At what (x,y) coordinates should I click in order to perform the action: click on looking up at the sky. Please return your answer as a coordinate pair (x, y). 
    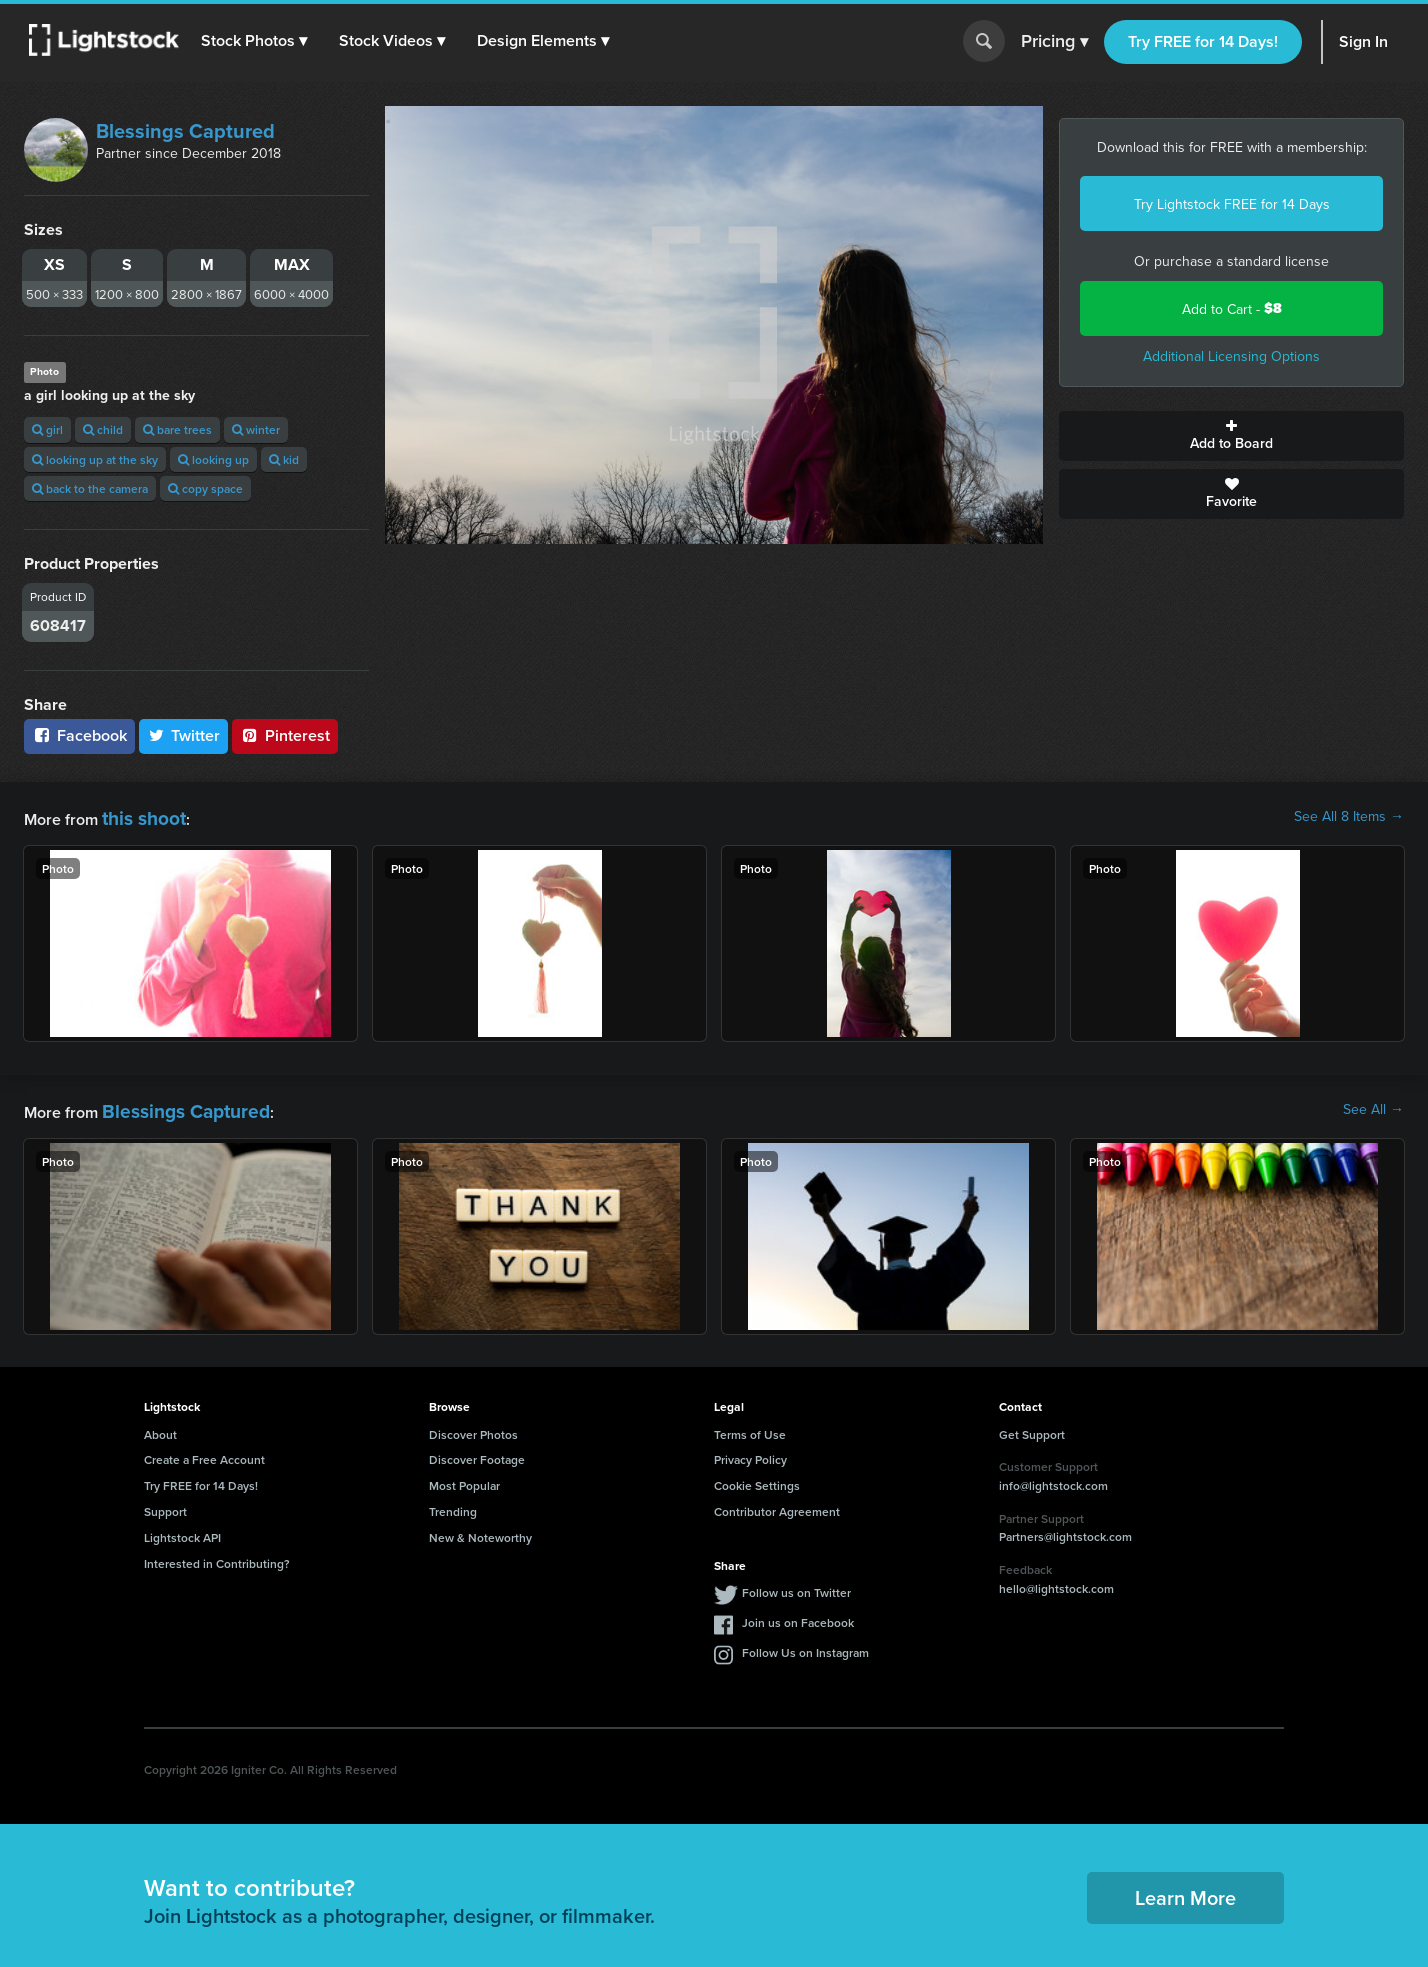
    Looking at the image, I should click on (95, 459).